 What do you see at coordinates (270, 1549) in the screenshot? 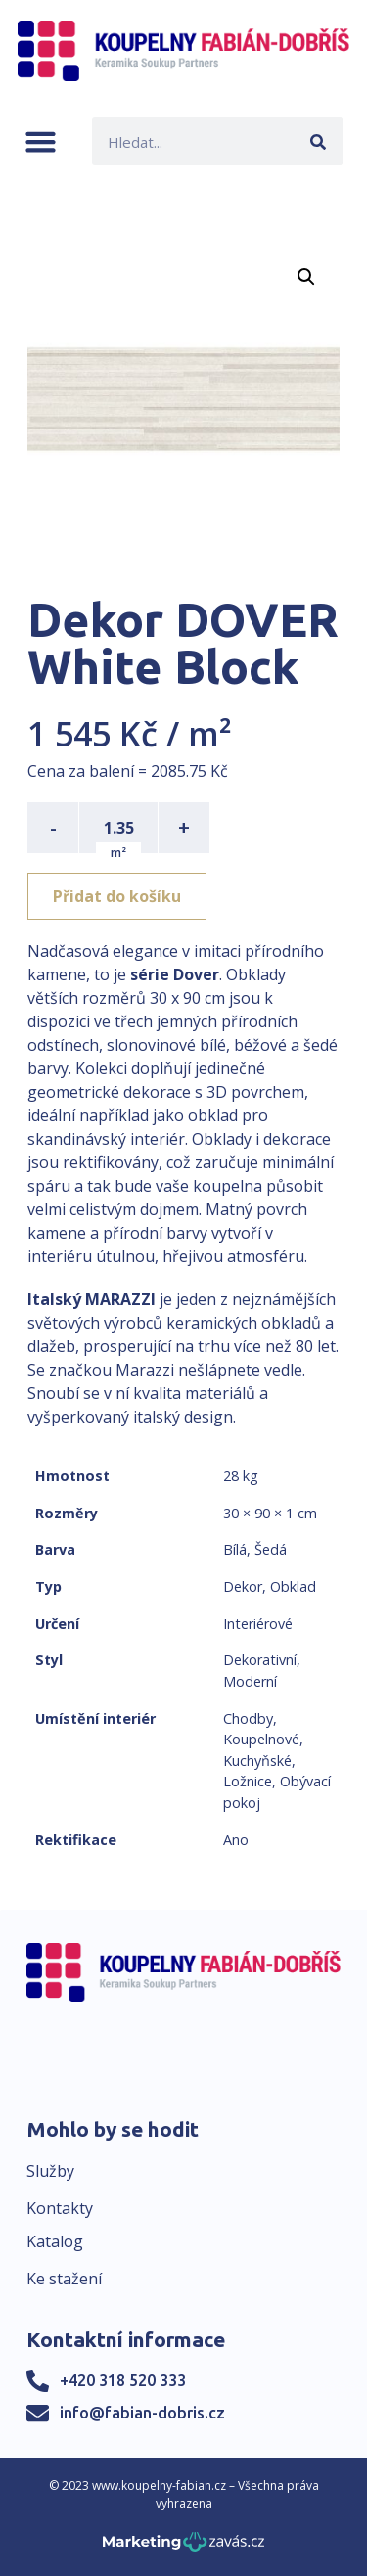
I see `Šedá` at bounding box center [270, 1549].